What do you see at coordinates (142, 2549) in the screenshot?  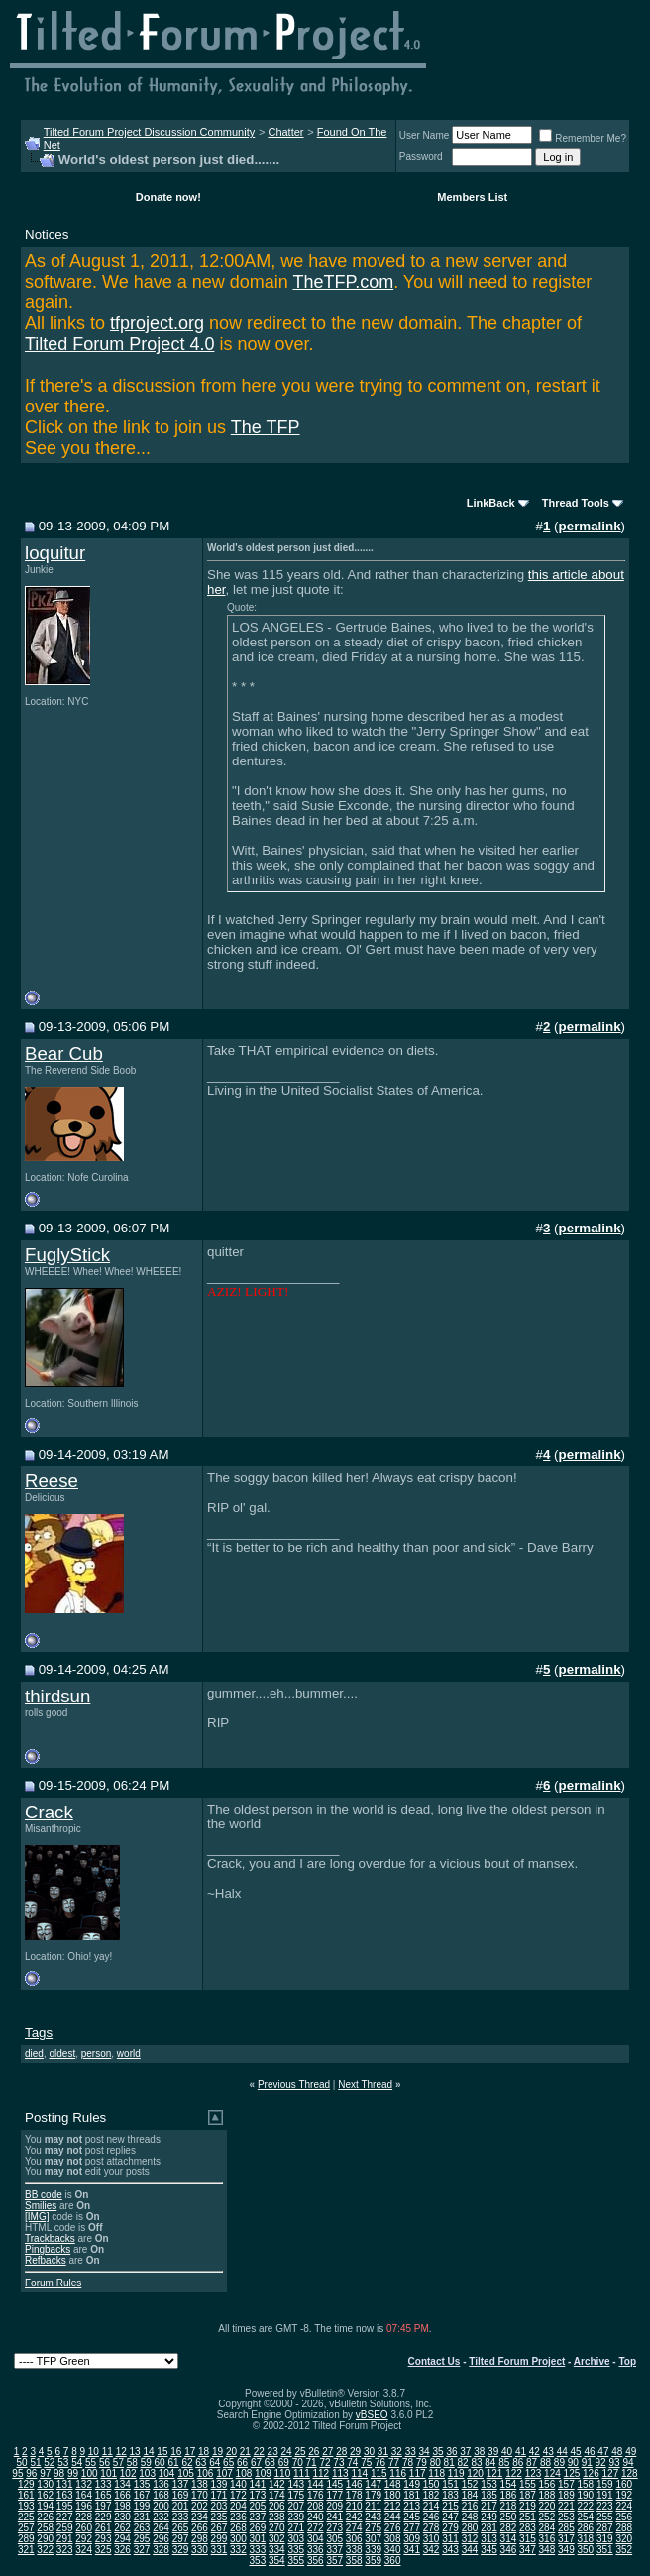 I see `327` at bounding box center [142, 2549].